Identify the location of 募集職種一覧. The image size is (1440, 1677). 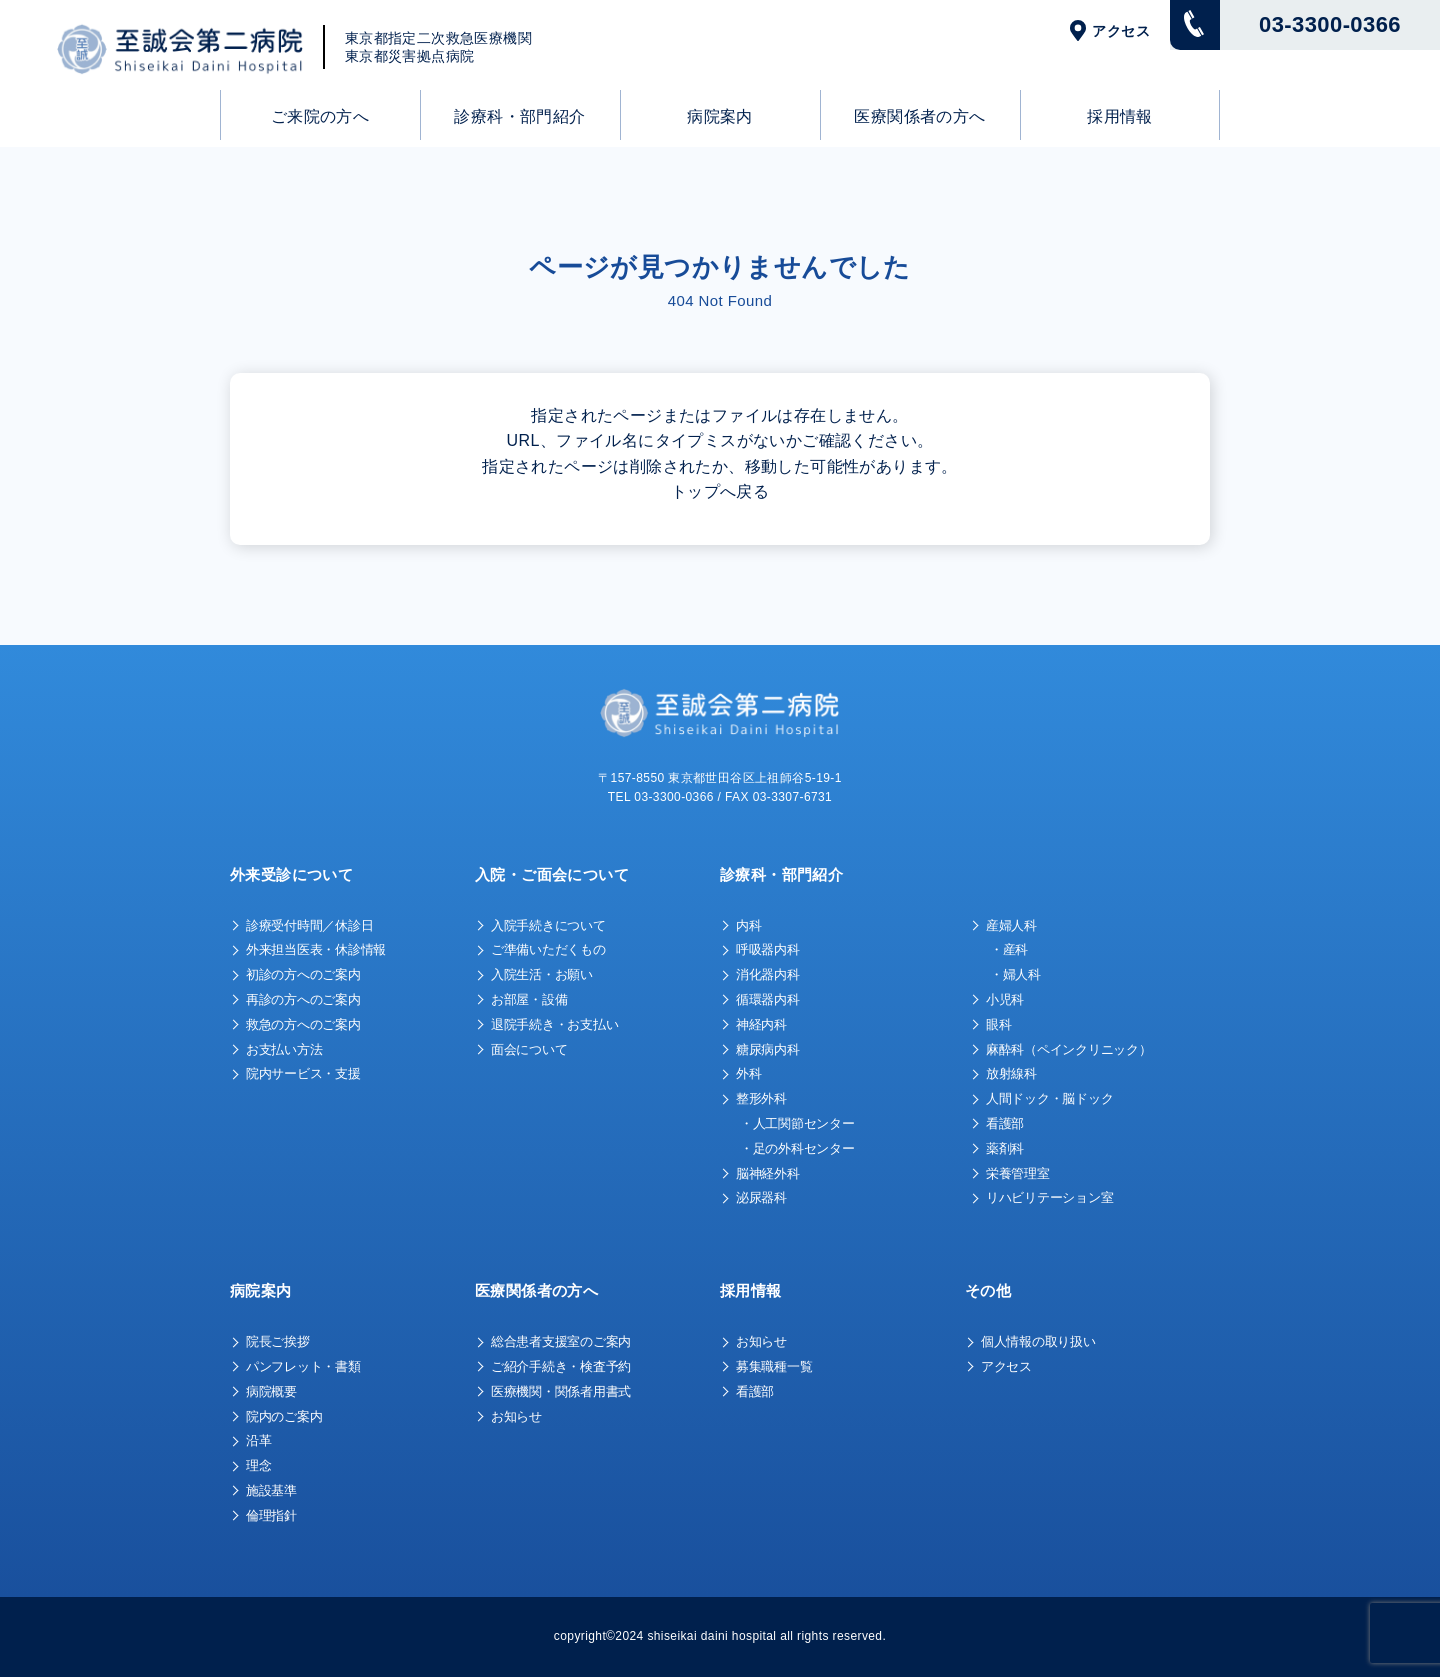
(774, 1366).